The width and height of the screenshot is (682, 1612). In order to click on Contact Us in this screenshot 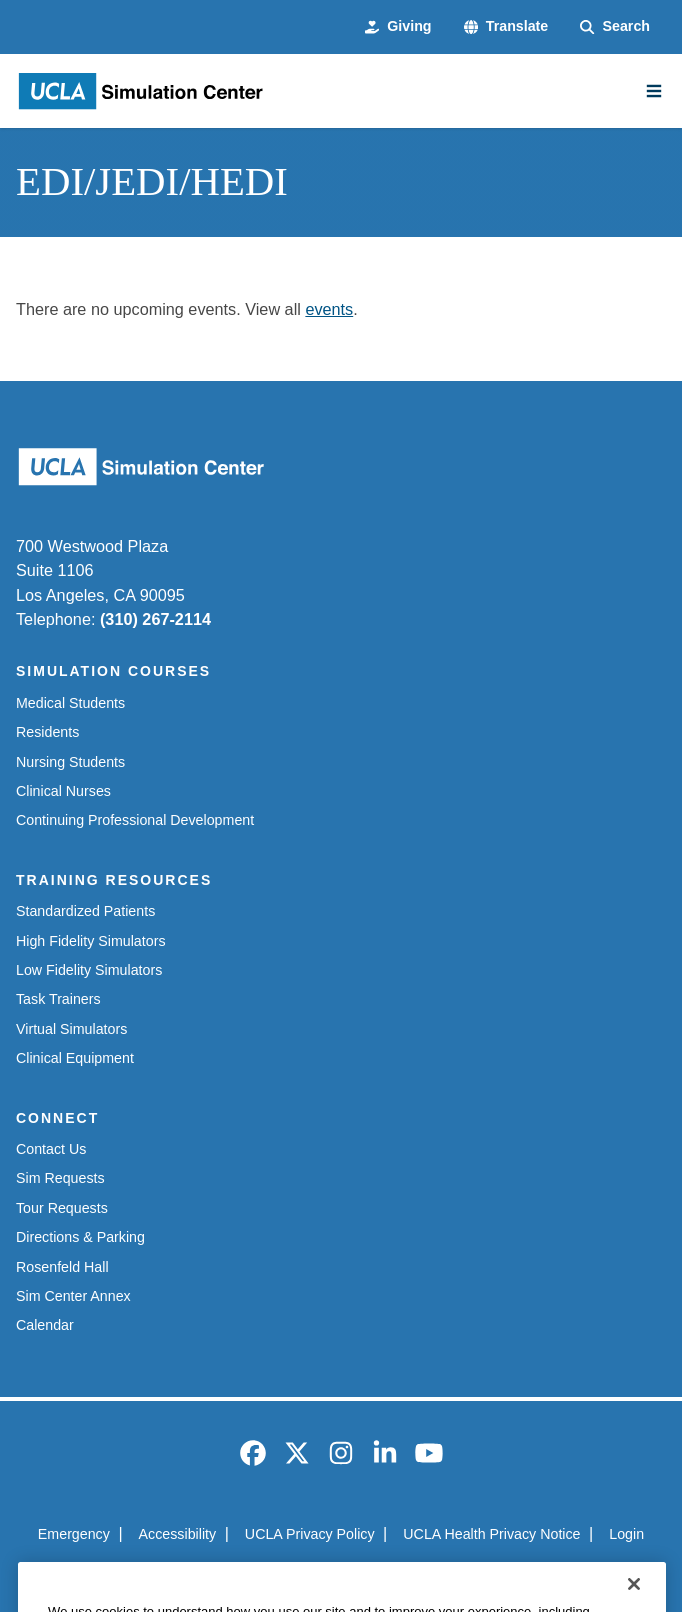, I will do `click(51, 1149)`.